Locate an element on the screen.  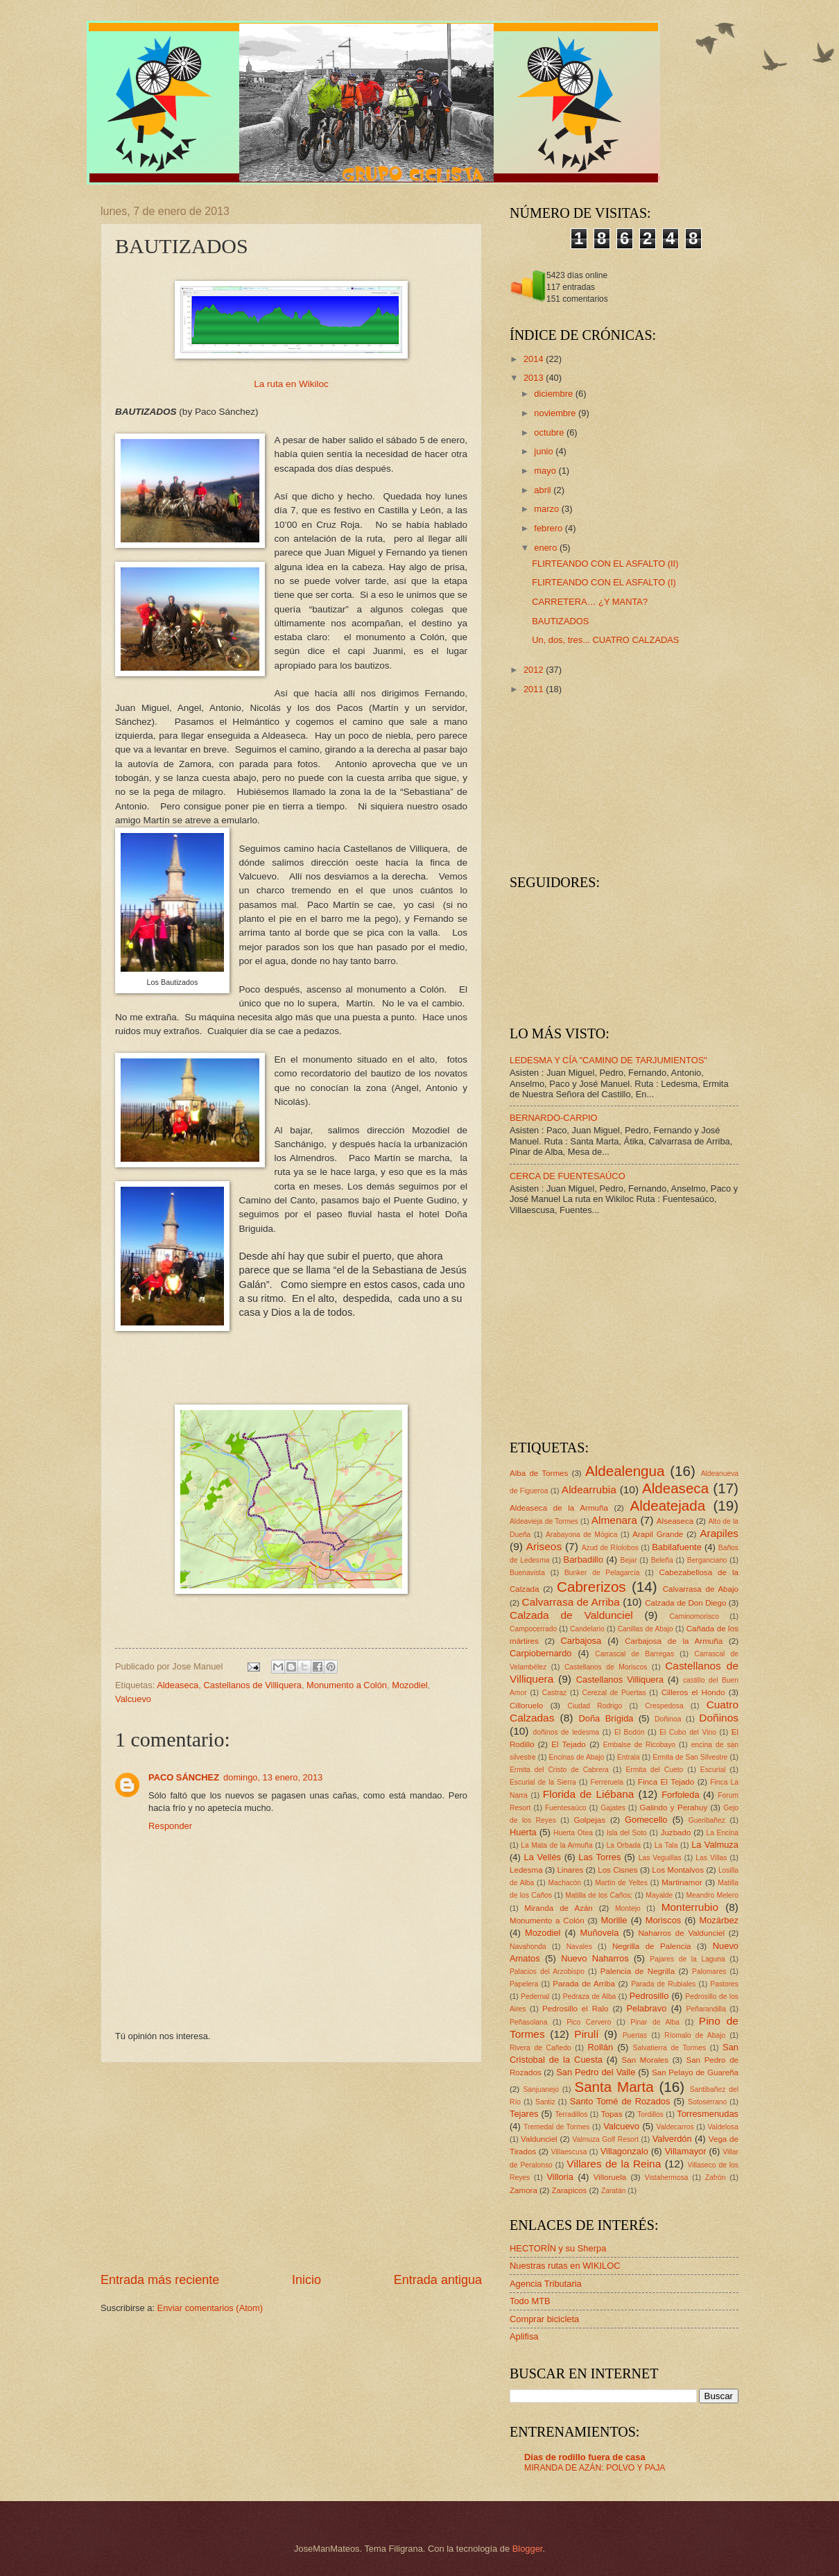
Escurial de la Sierra is located at coordinates (543, 1782).